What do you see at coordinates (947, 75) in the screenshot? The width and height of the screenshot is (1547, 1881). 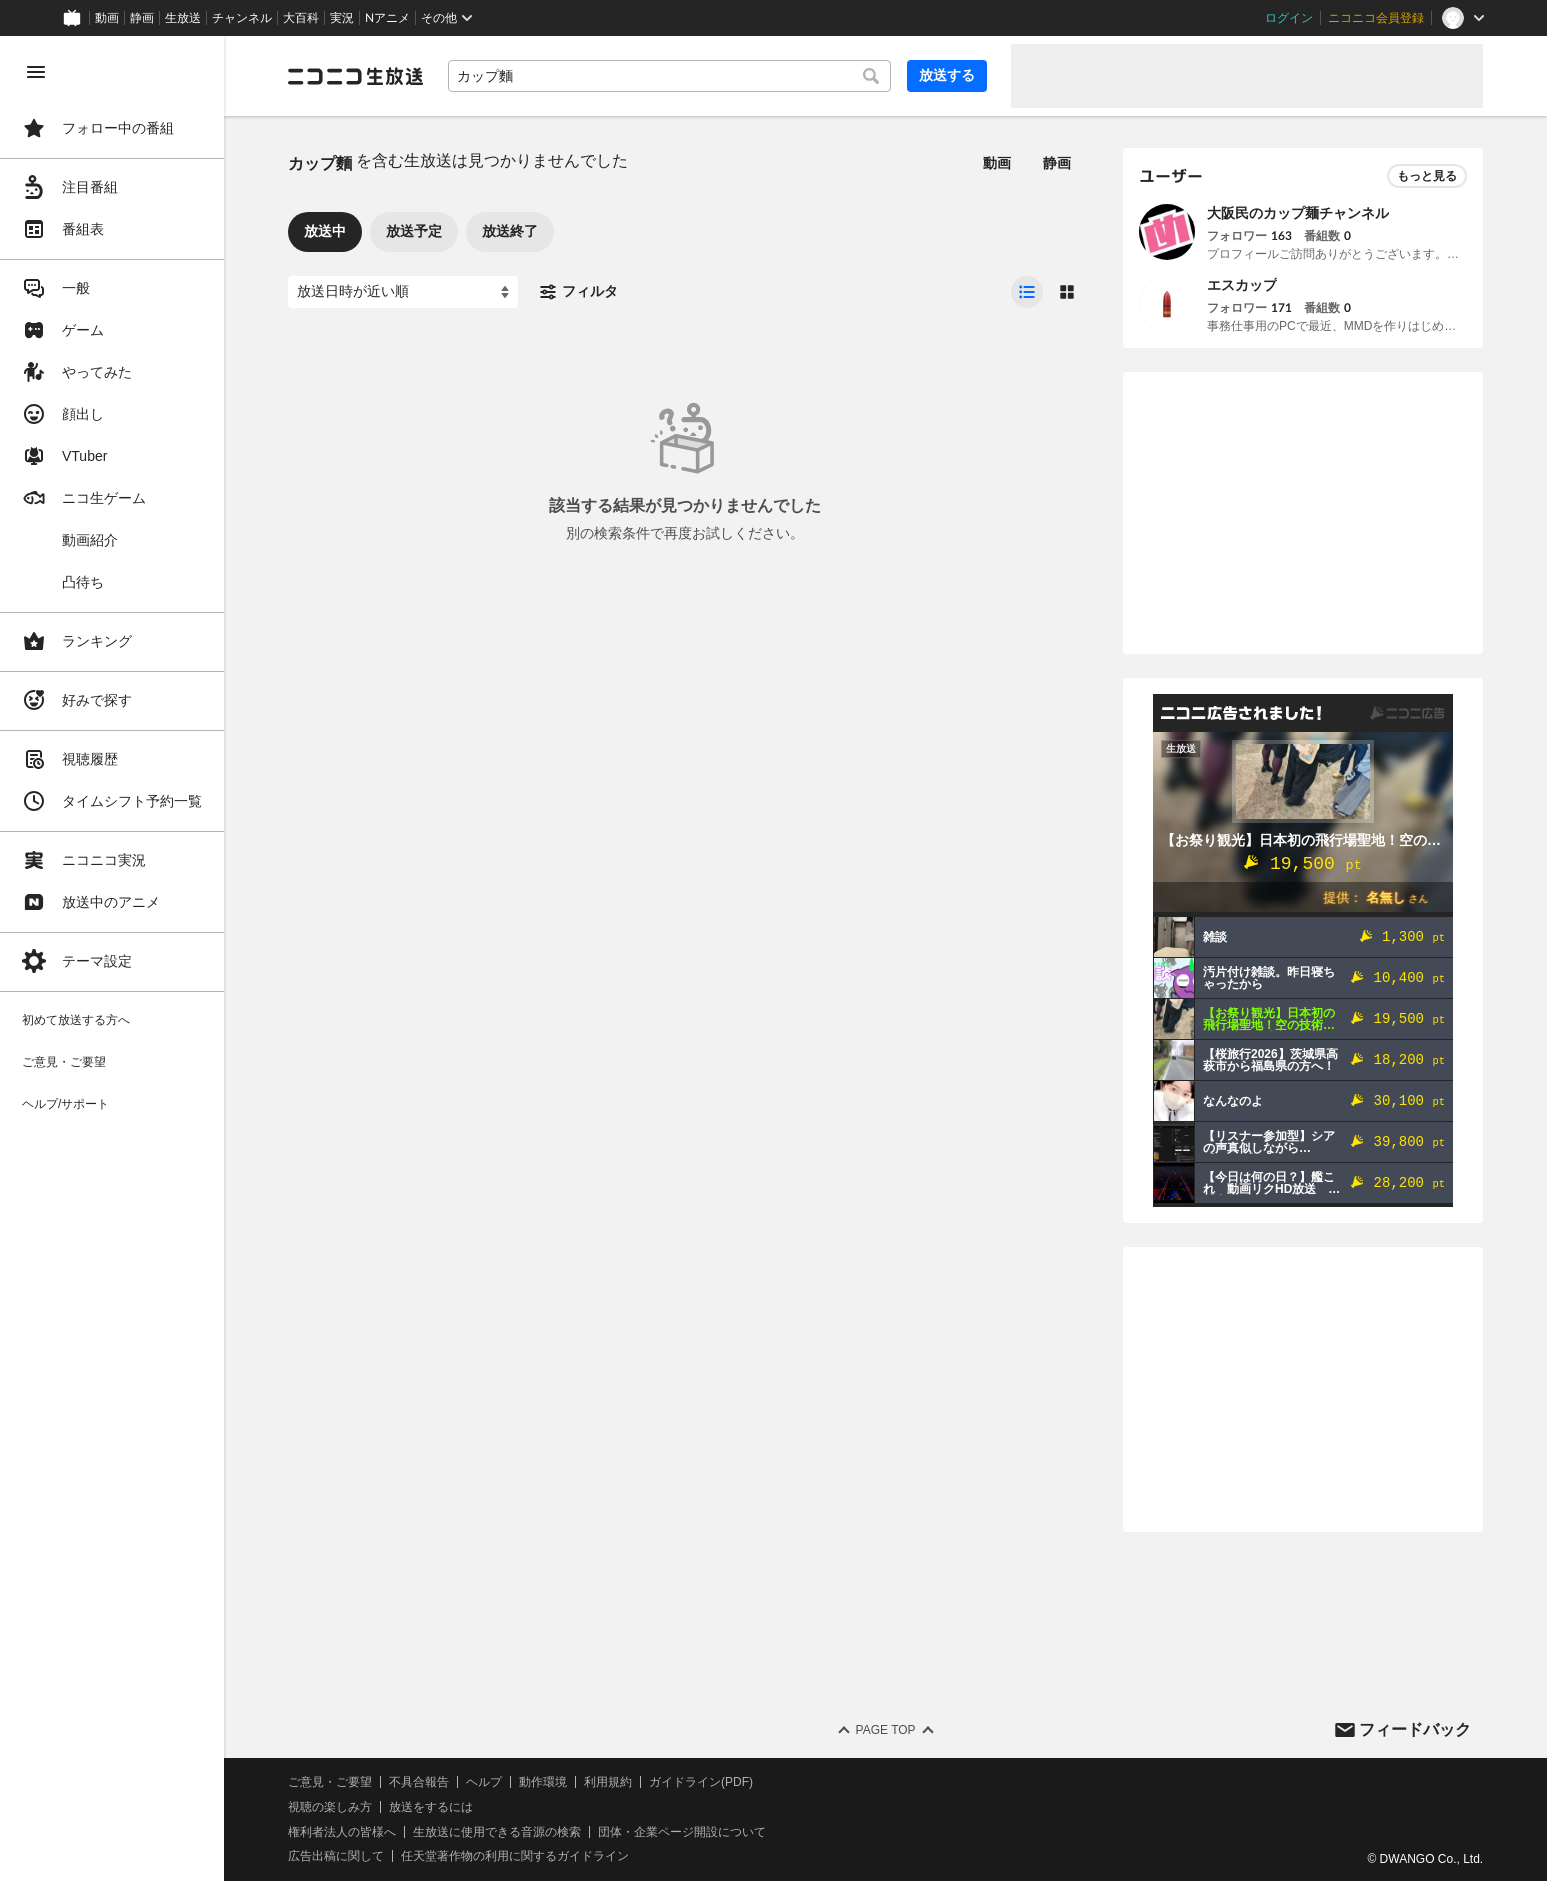 I see `放送する` at bounding box center [947, 75].